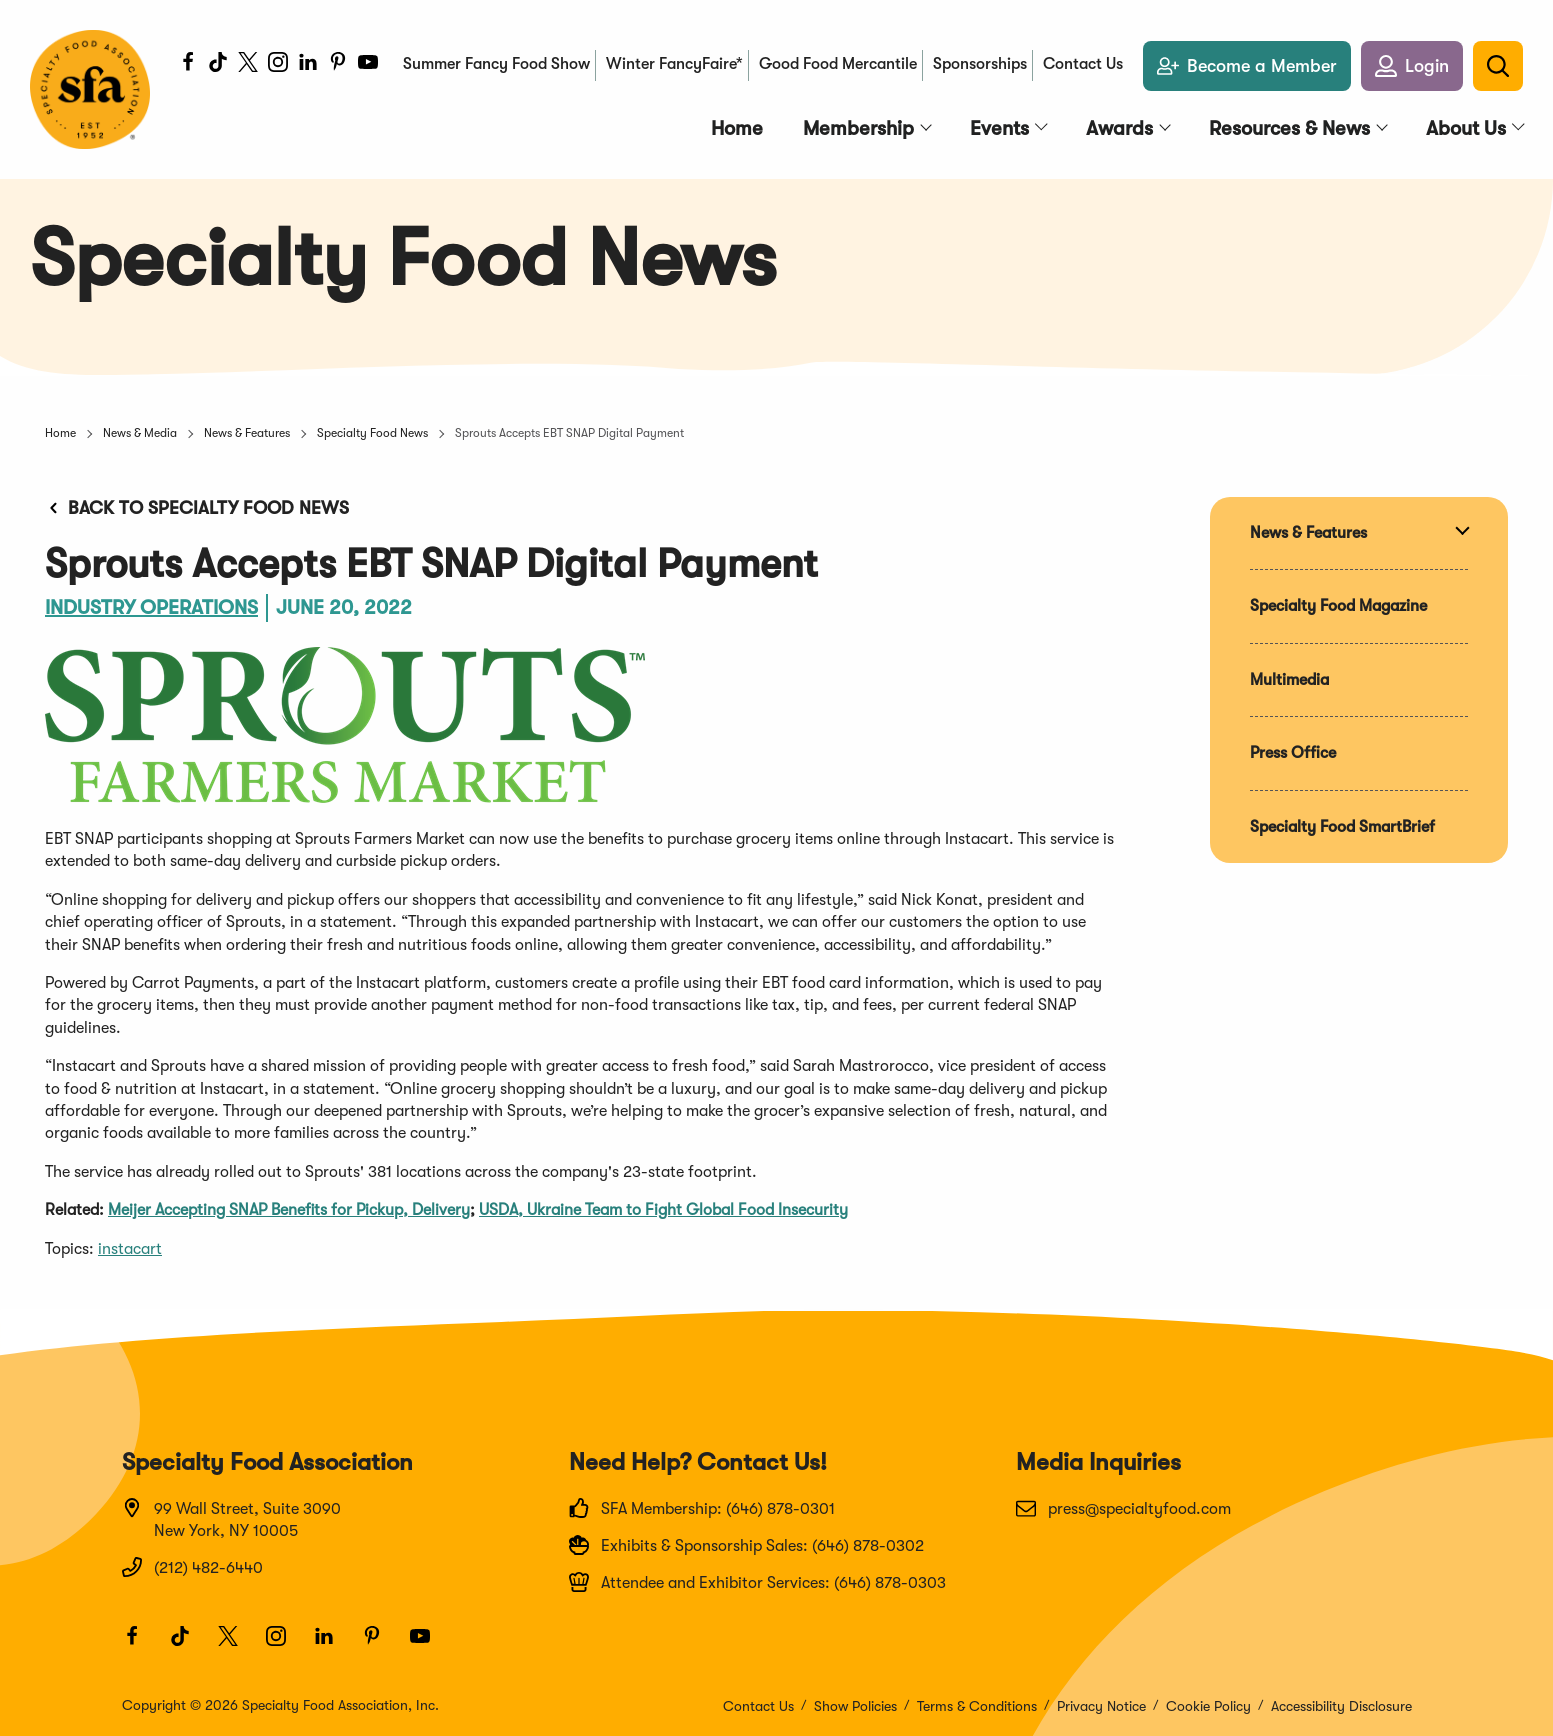 Image resolution: width=1553 pixels, height=1736 pixels. What do you see at coordinates (278, 65) in the screenshot?
I see `[Instagram]` at bounding box center [278, 65].